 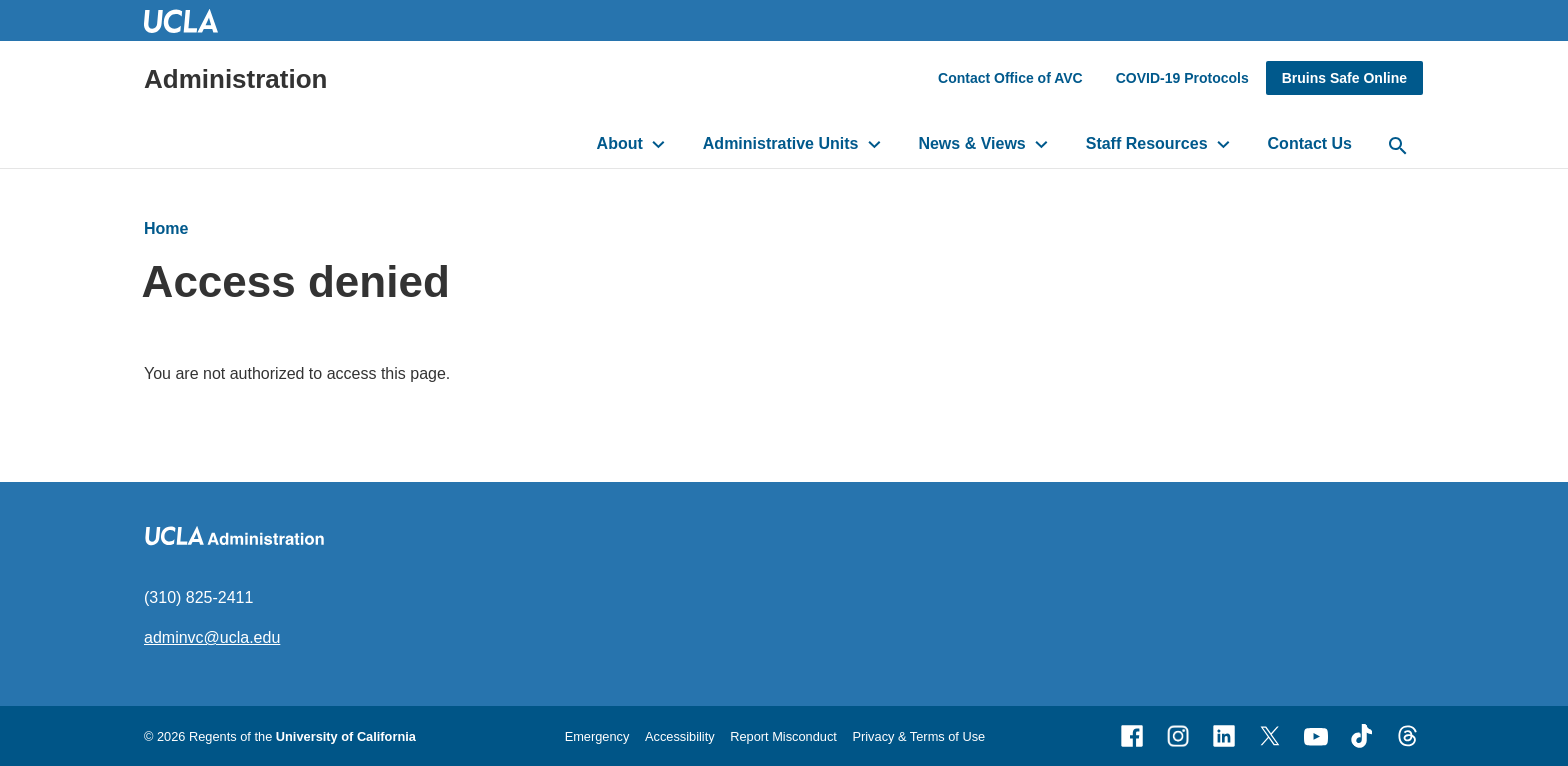 What do you see at coordinates (166, 228) in the screenshot?
I see `Home` at bounding box center [166, 228].